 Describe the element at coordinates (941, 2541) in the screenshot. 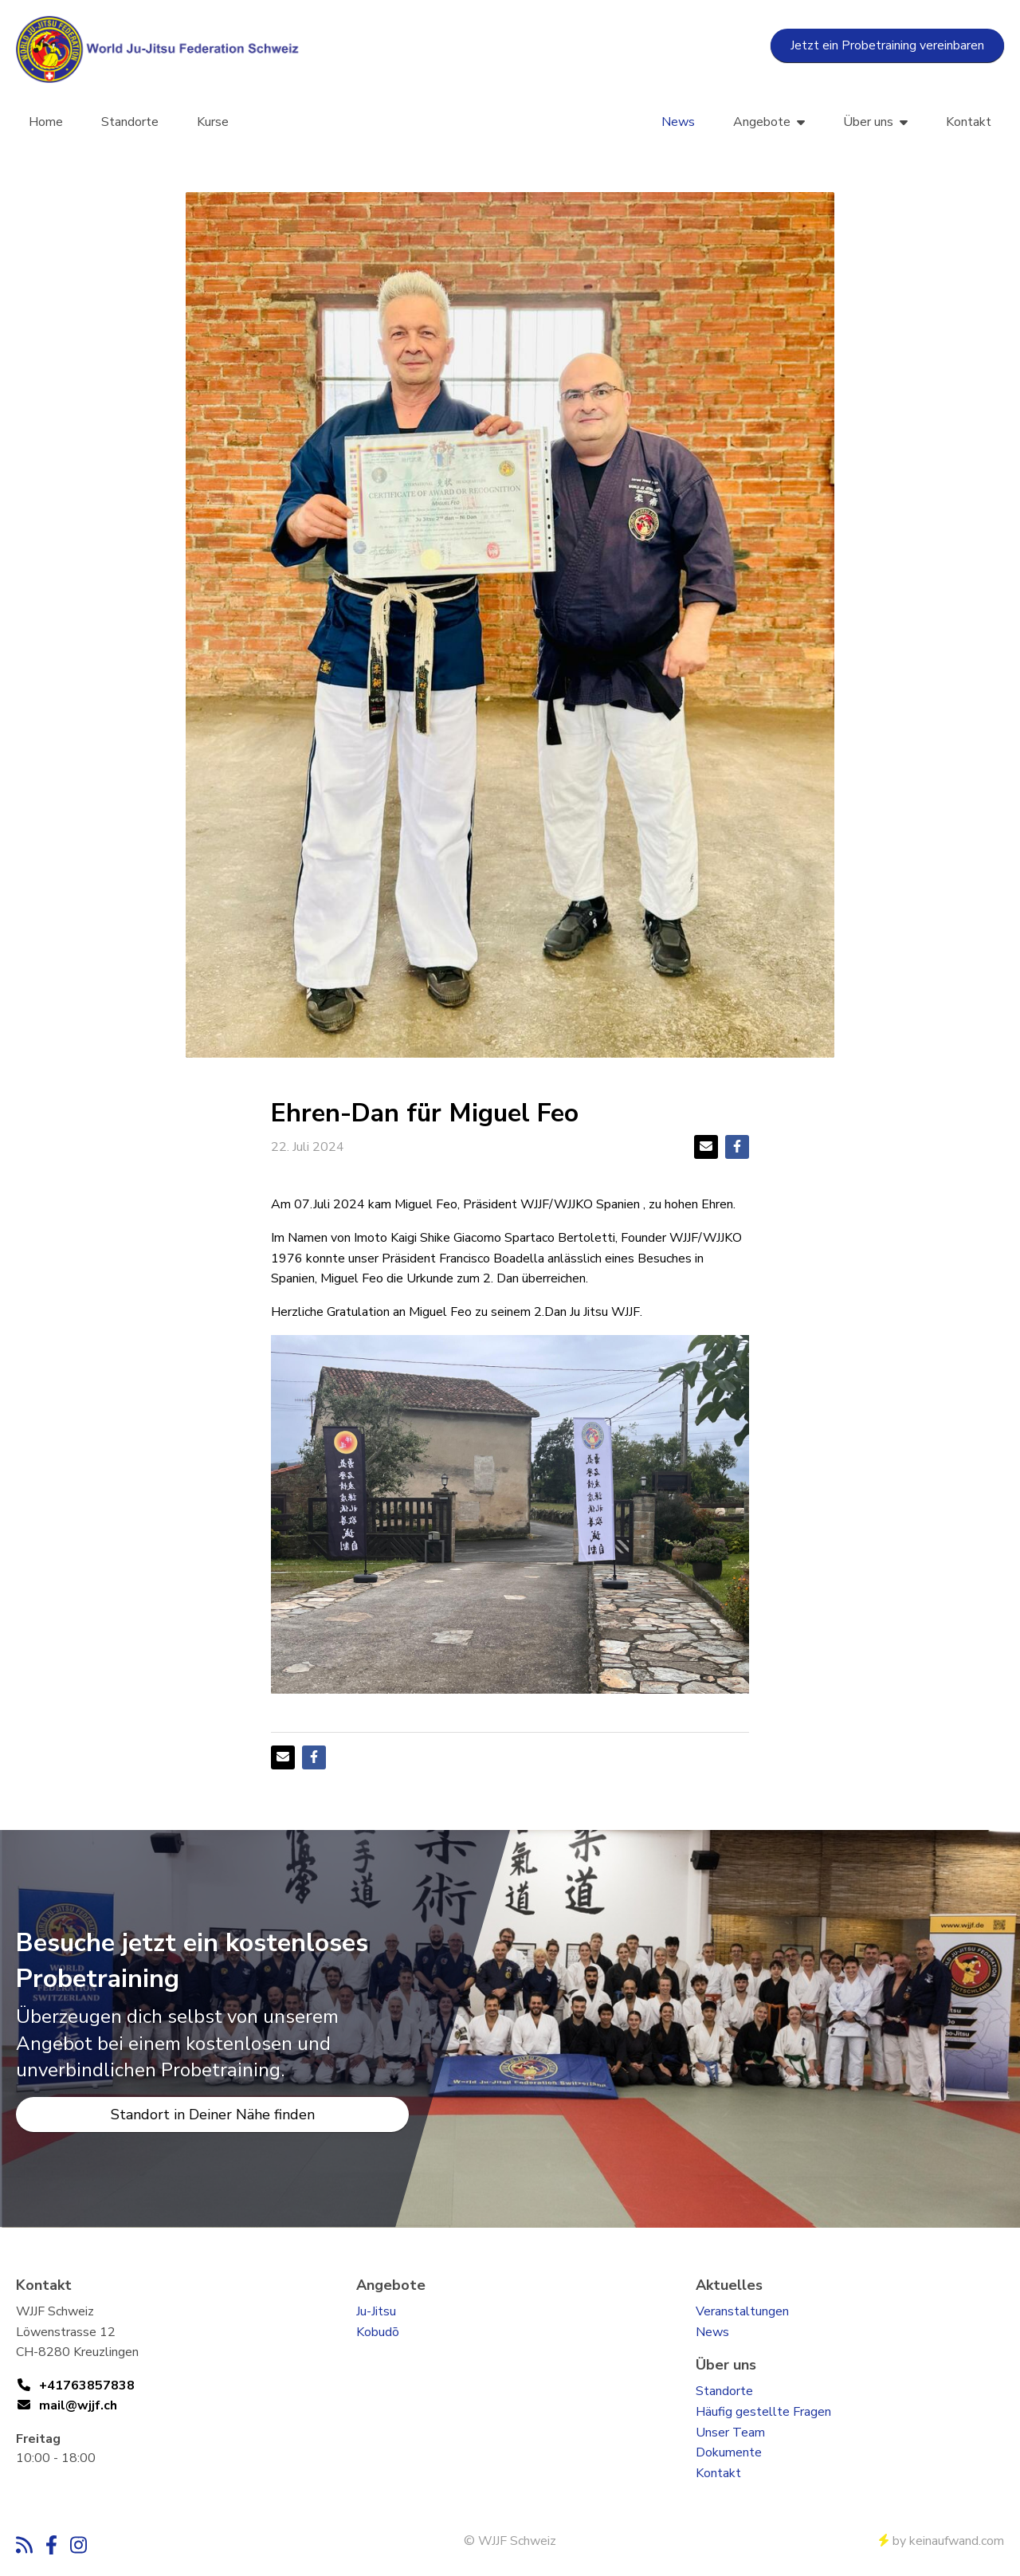

I see `by keinaufwand.com` at that location.